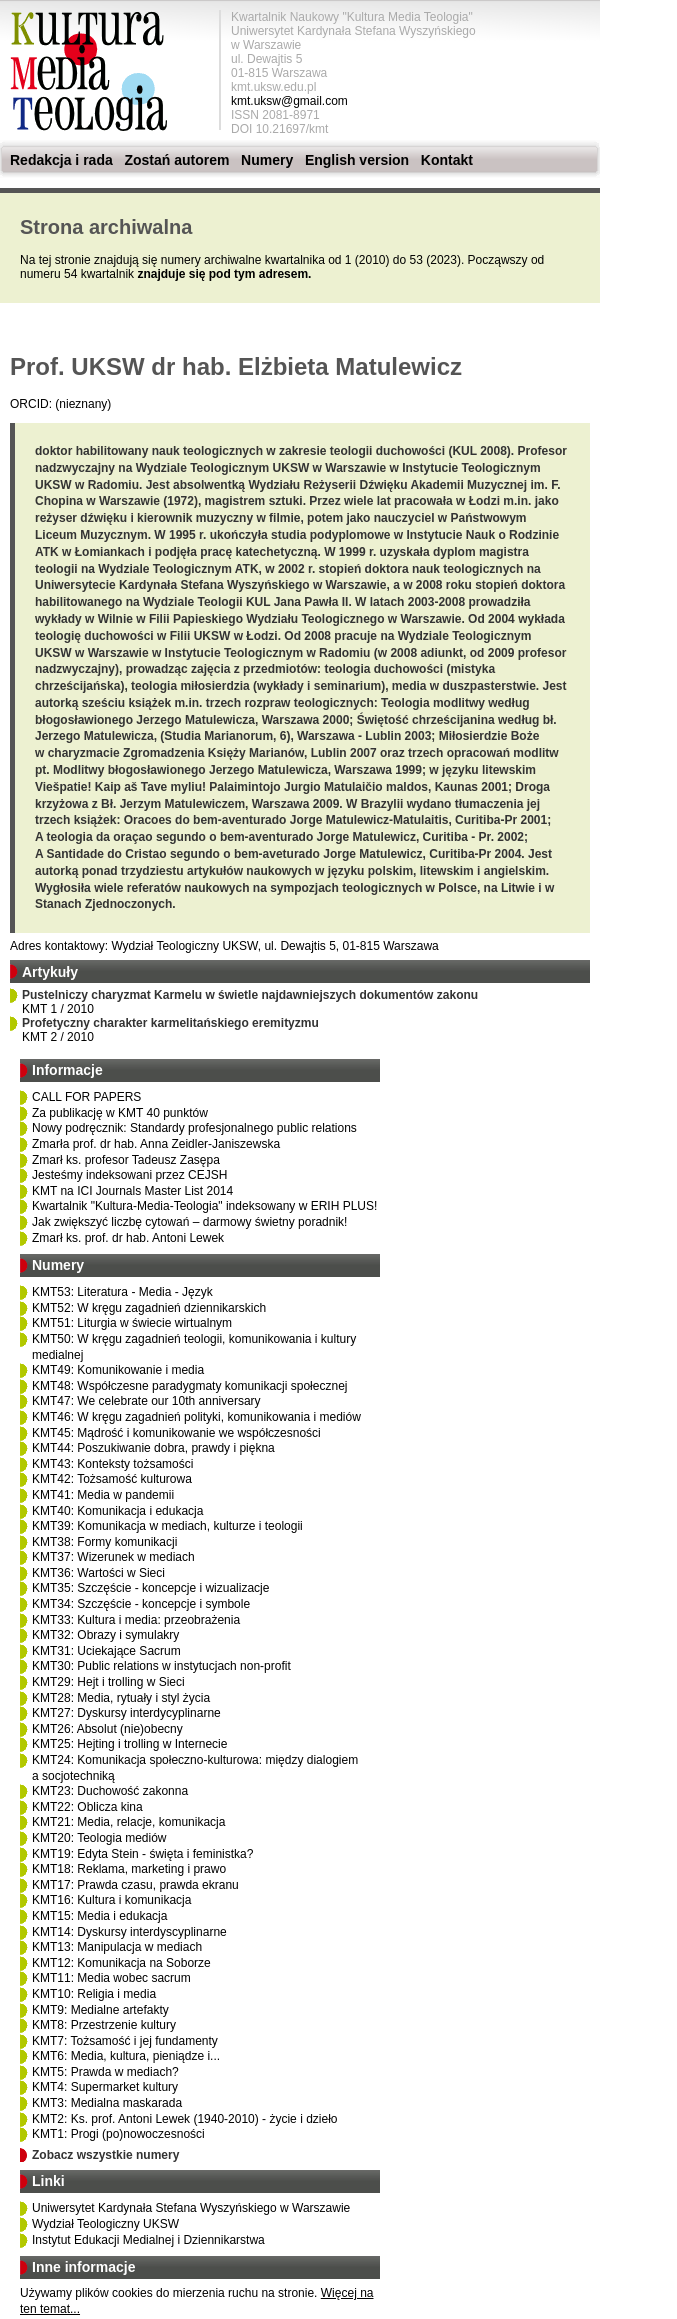  I want to click on KMT37: Wizerunek w mediach, so click(113, 1557).